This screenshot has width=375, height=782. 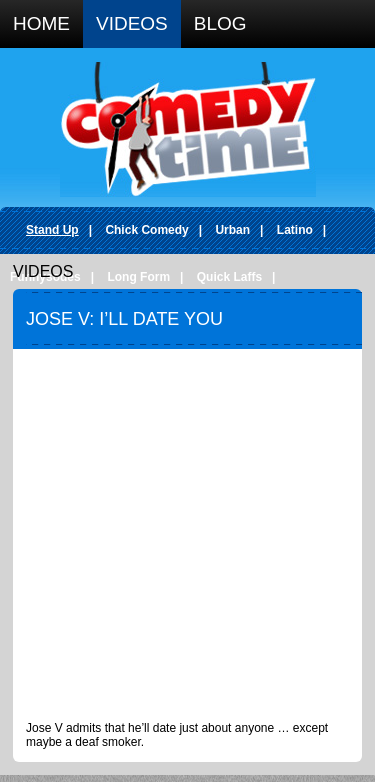 I want to click on Home, so click(x=41, y=23).